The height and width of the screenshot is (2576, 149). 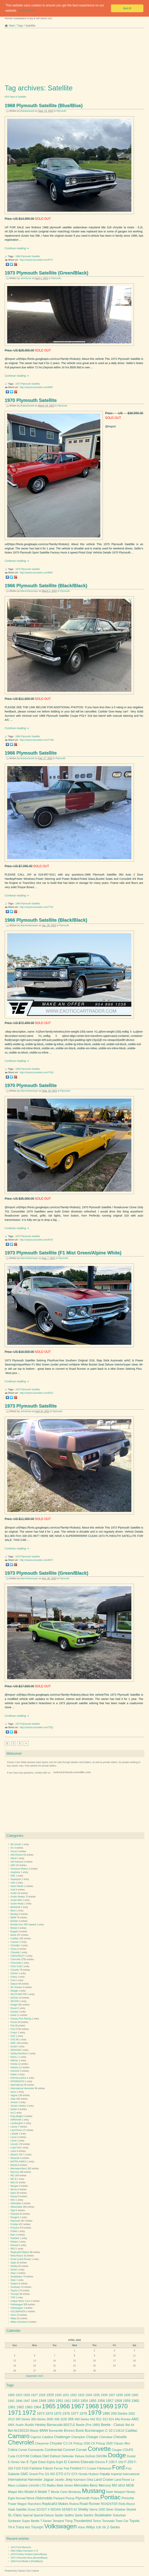 I want to click on Willys-Overland, so click(x=18, y=2322).